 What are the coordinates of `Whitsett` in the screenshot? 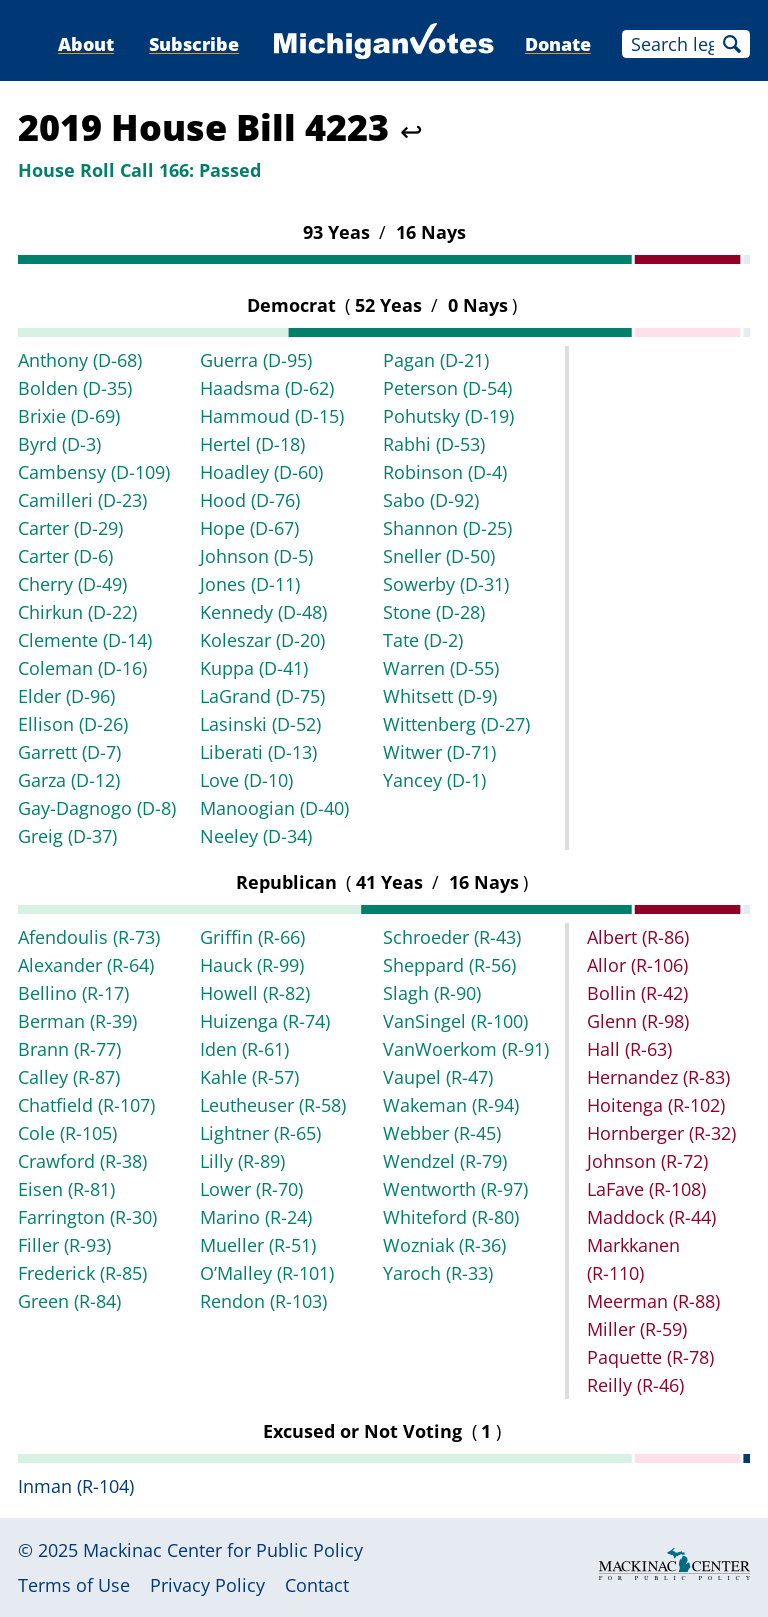 It's located at (440, 696).